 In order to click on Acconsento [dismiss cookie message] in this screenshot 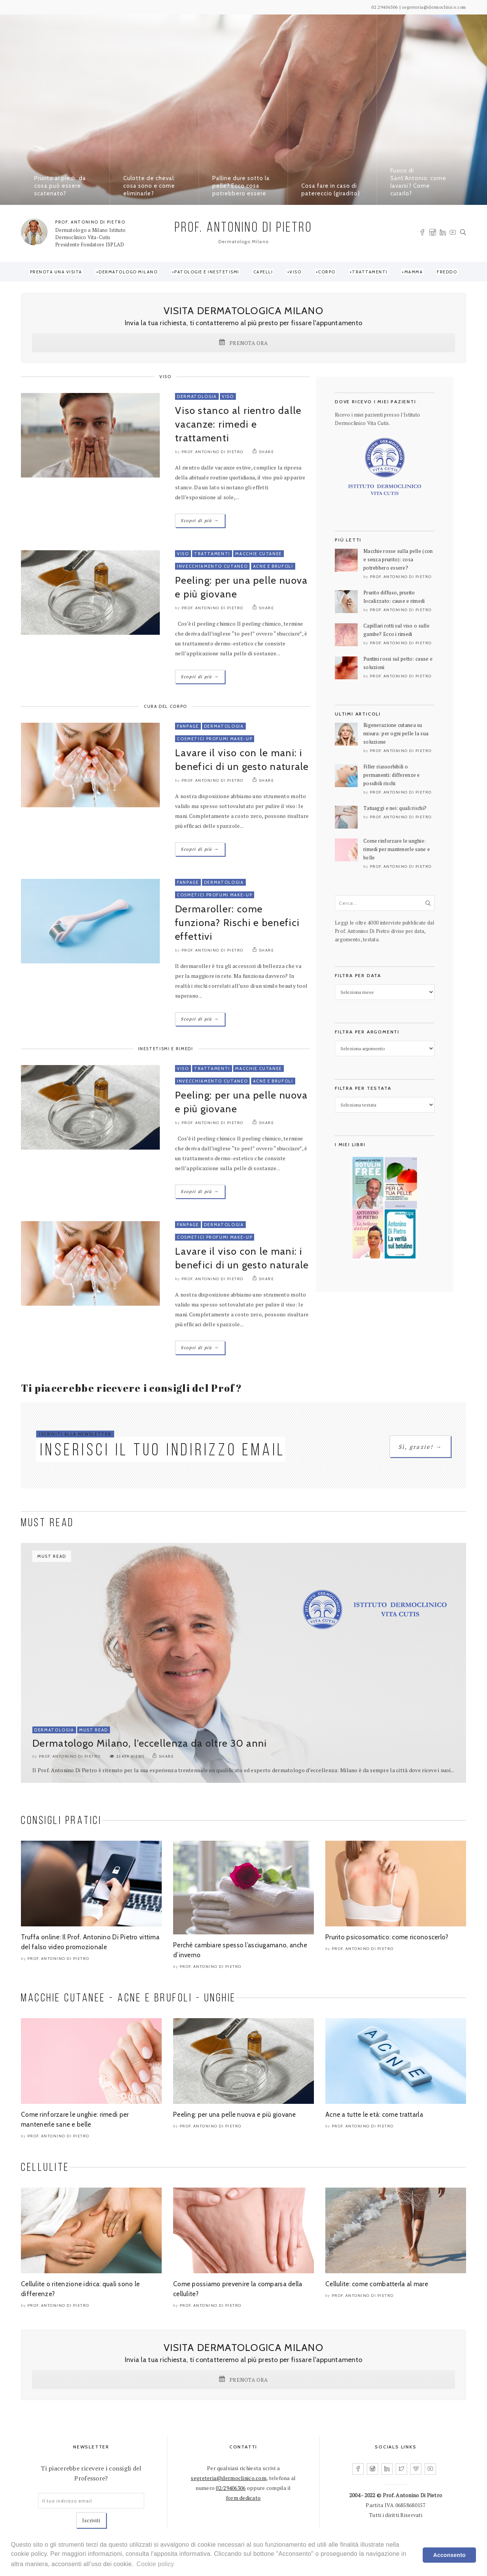, I will do `click(449, 2555)`.